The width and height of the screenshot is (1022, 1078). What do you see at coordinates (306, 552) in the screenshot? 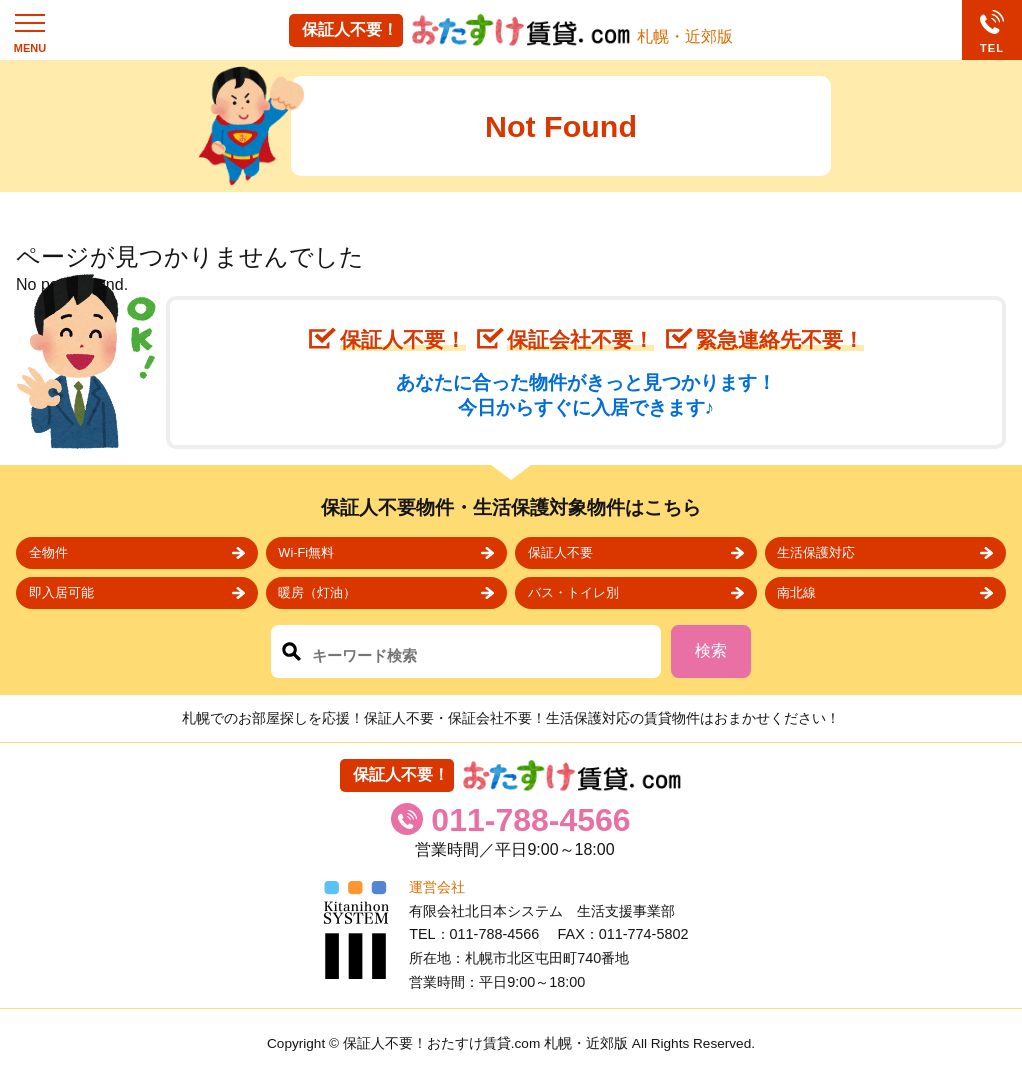
I see `Wi-Fi無料` at bounding box center [306, 552].